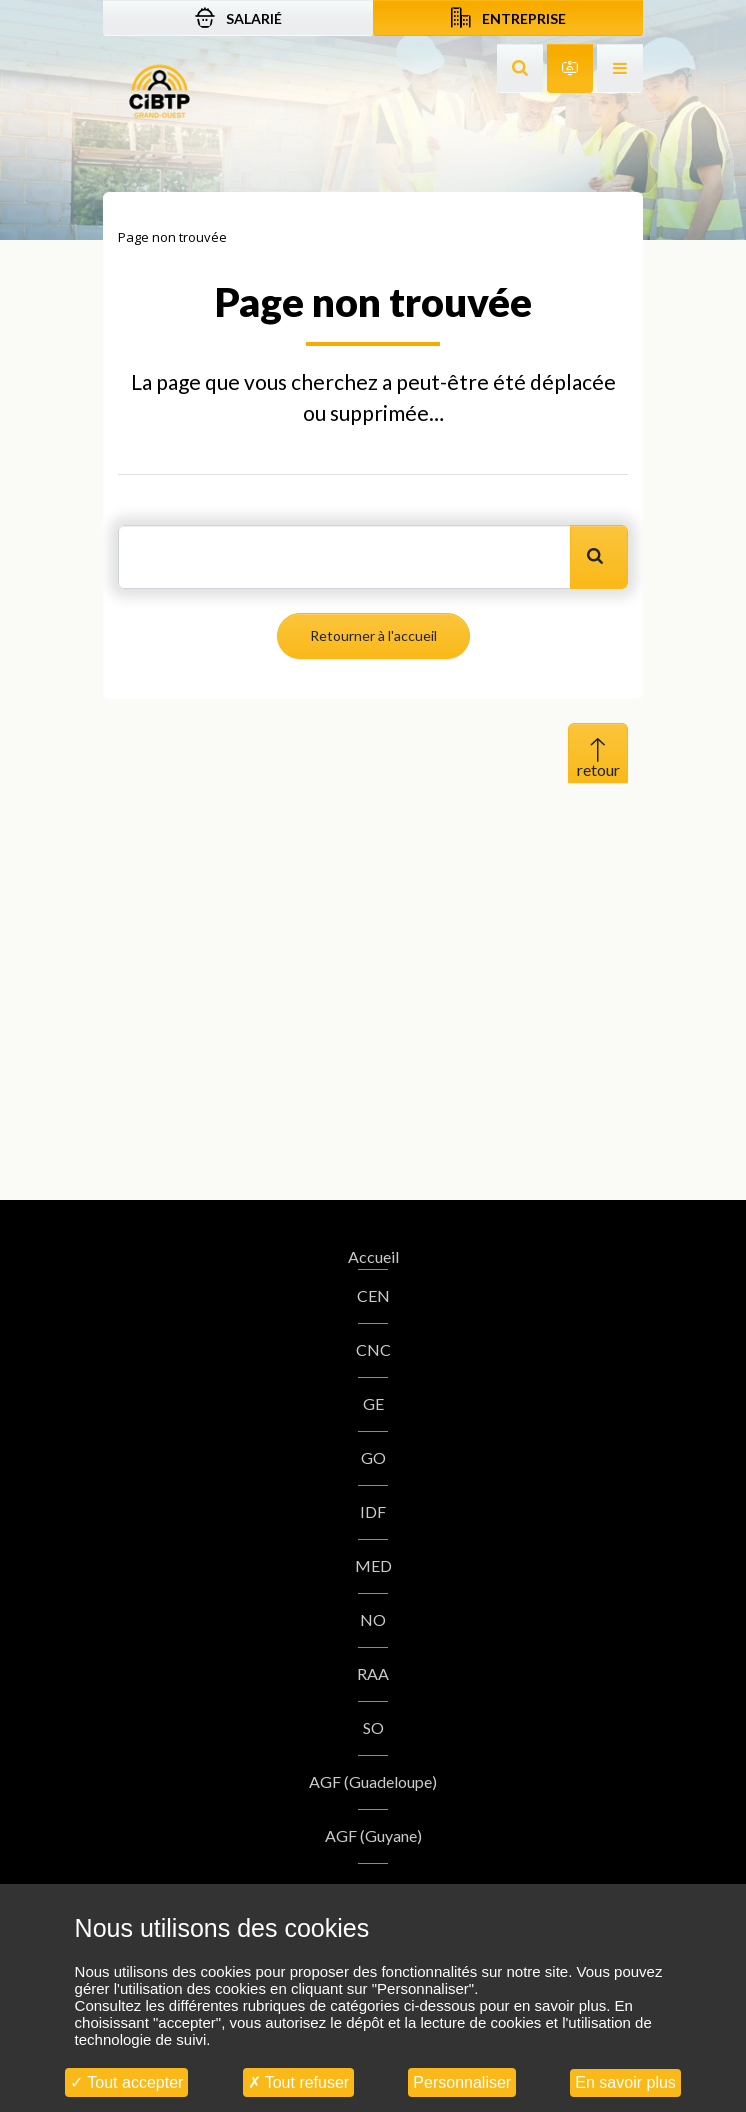 The height and width of the screenshot is (2112, 746). What do you see at coordinates (373, 1619) in the screenshot?
I see `NO` at bounding box center [373, 1619].